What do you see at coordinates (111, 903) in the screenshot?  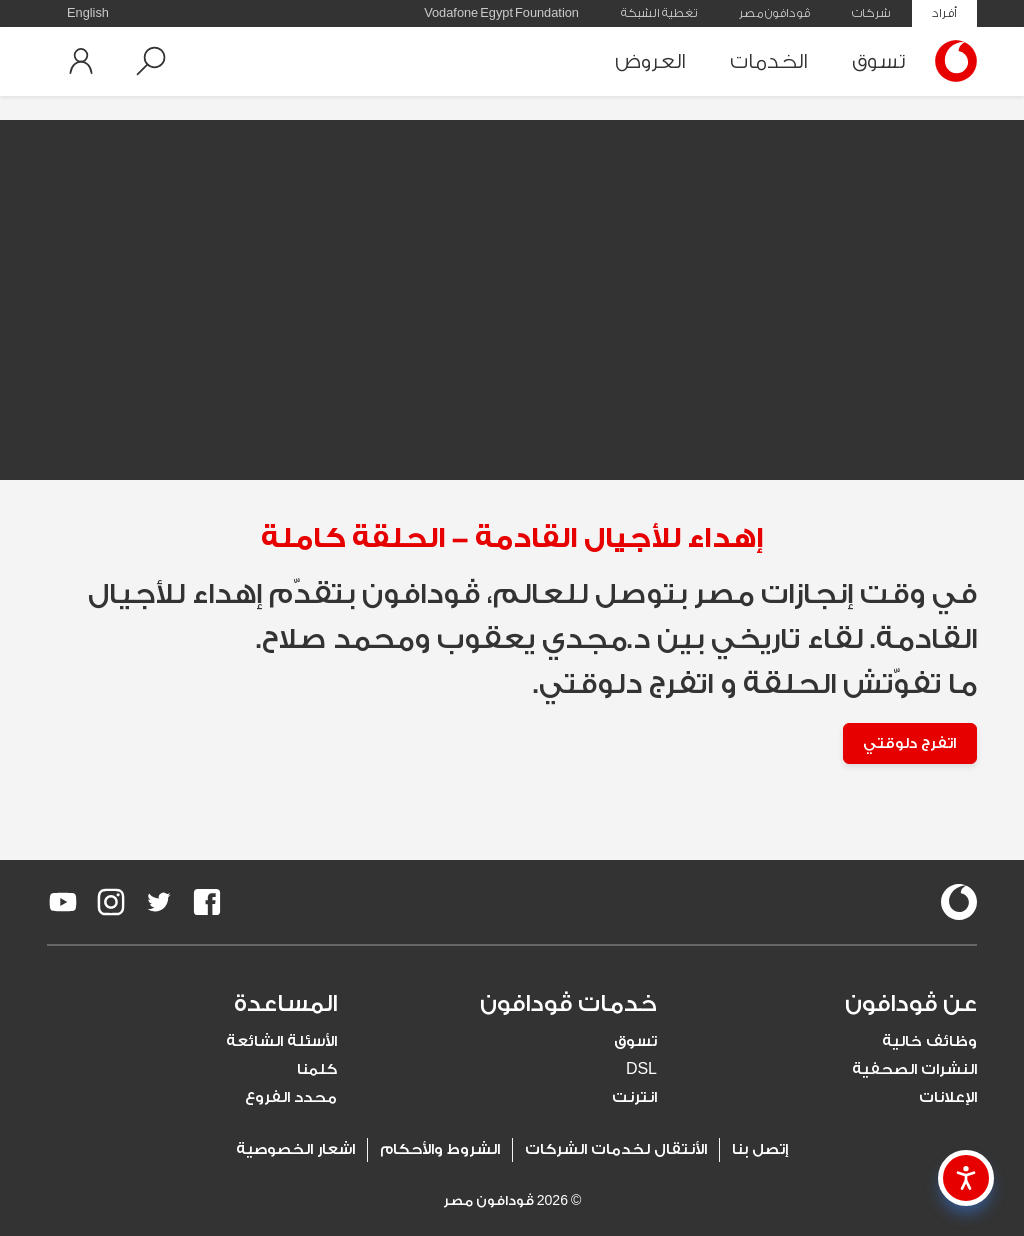 I see `[redirect to https://www.instagram.com/vodafoneegypt/]` at bounding box center [111, 903].